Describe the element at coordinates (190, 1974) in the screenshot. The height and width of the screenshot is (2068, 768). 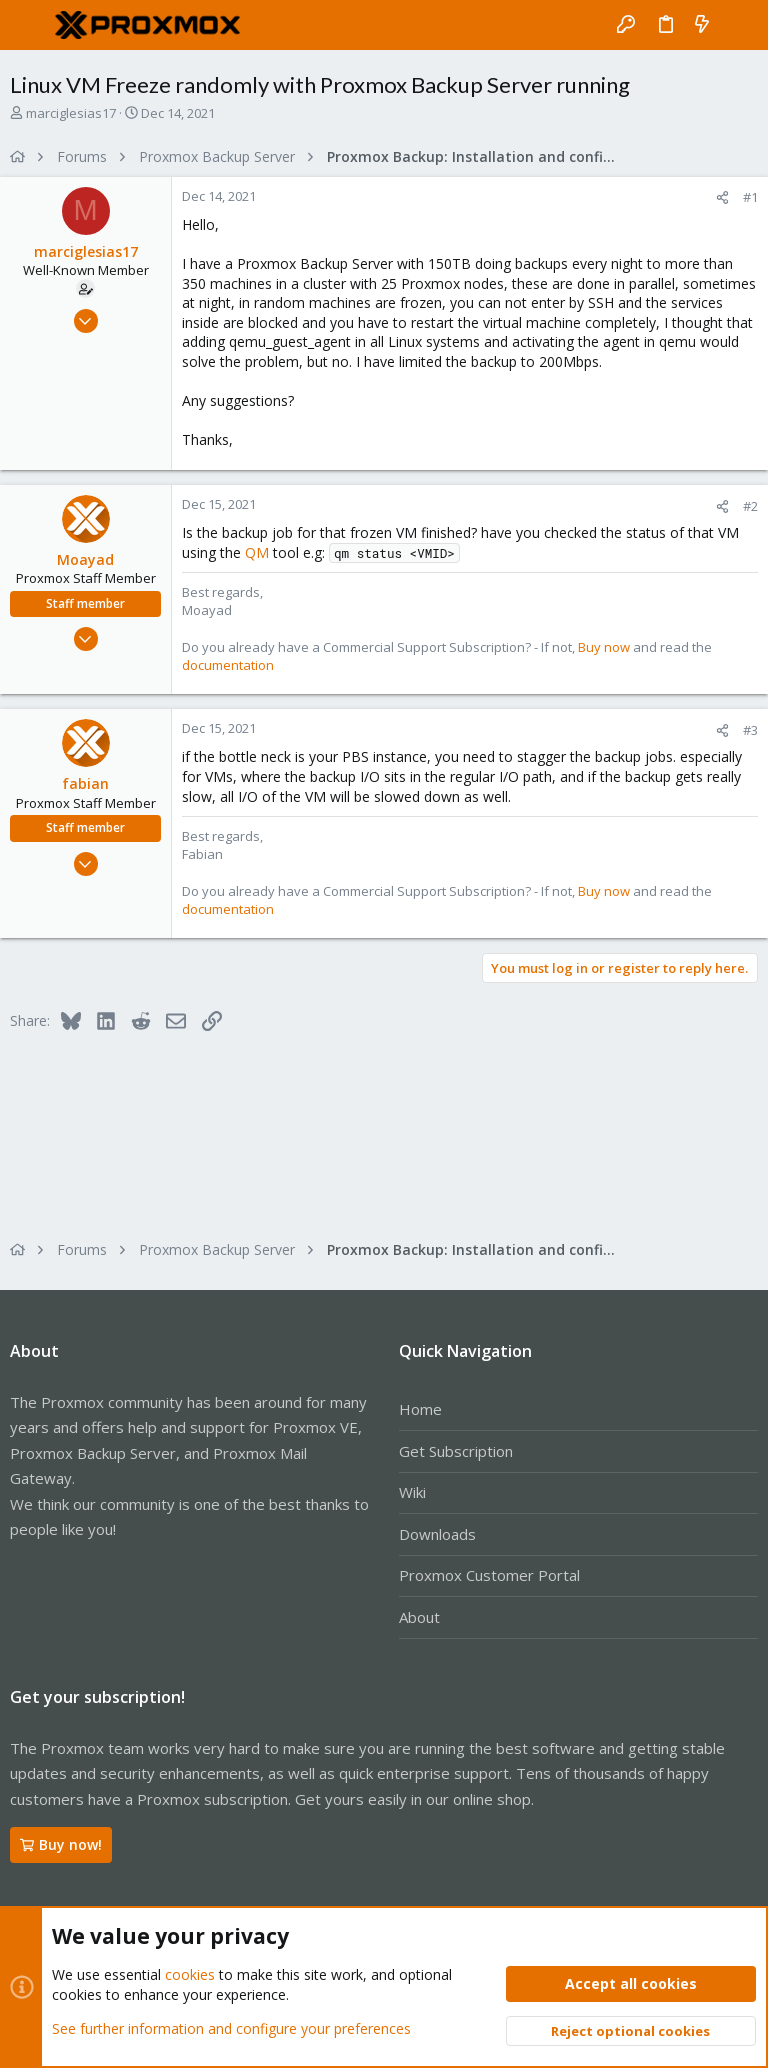
I see `cookies` at that location.